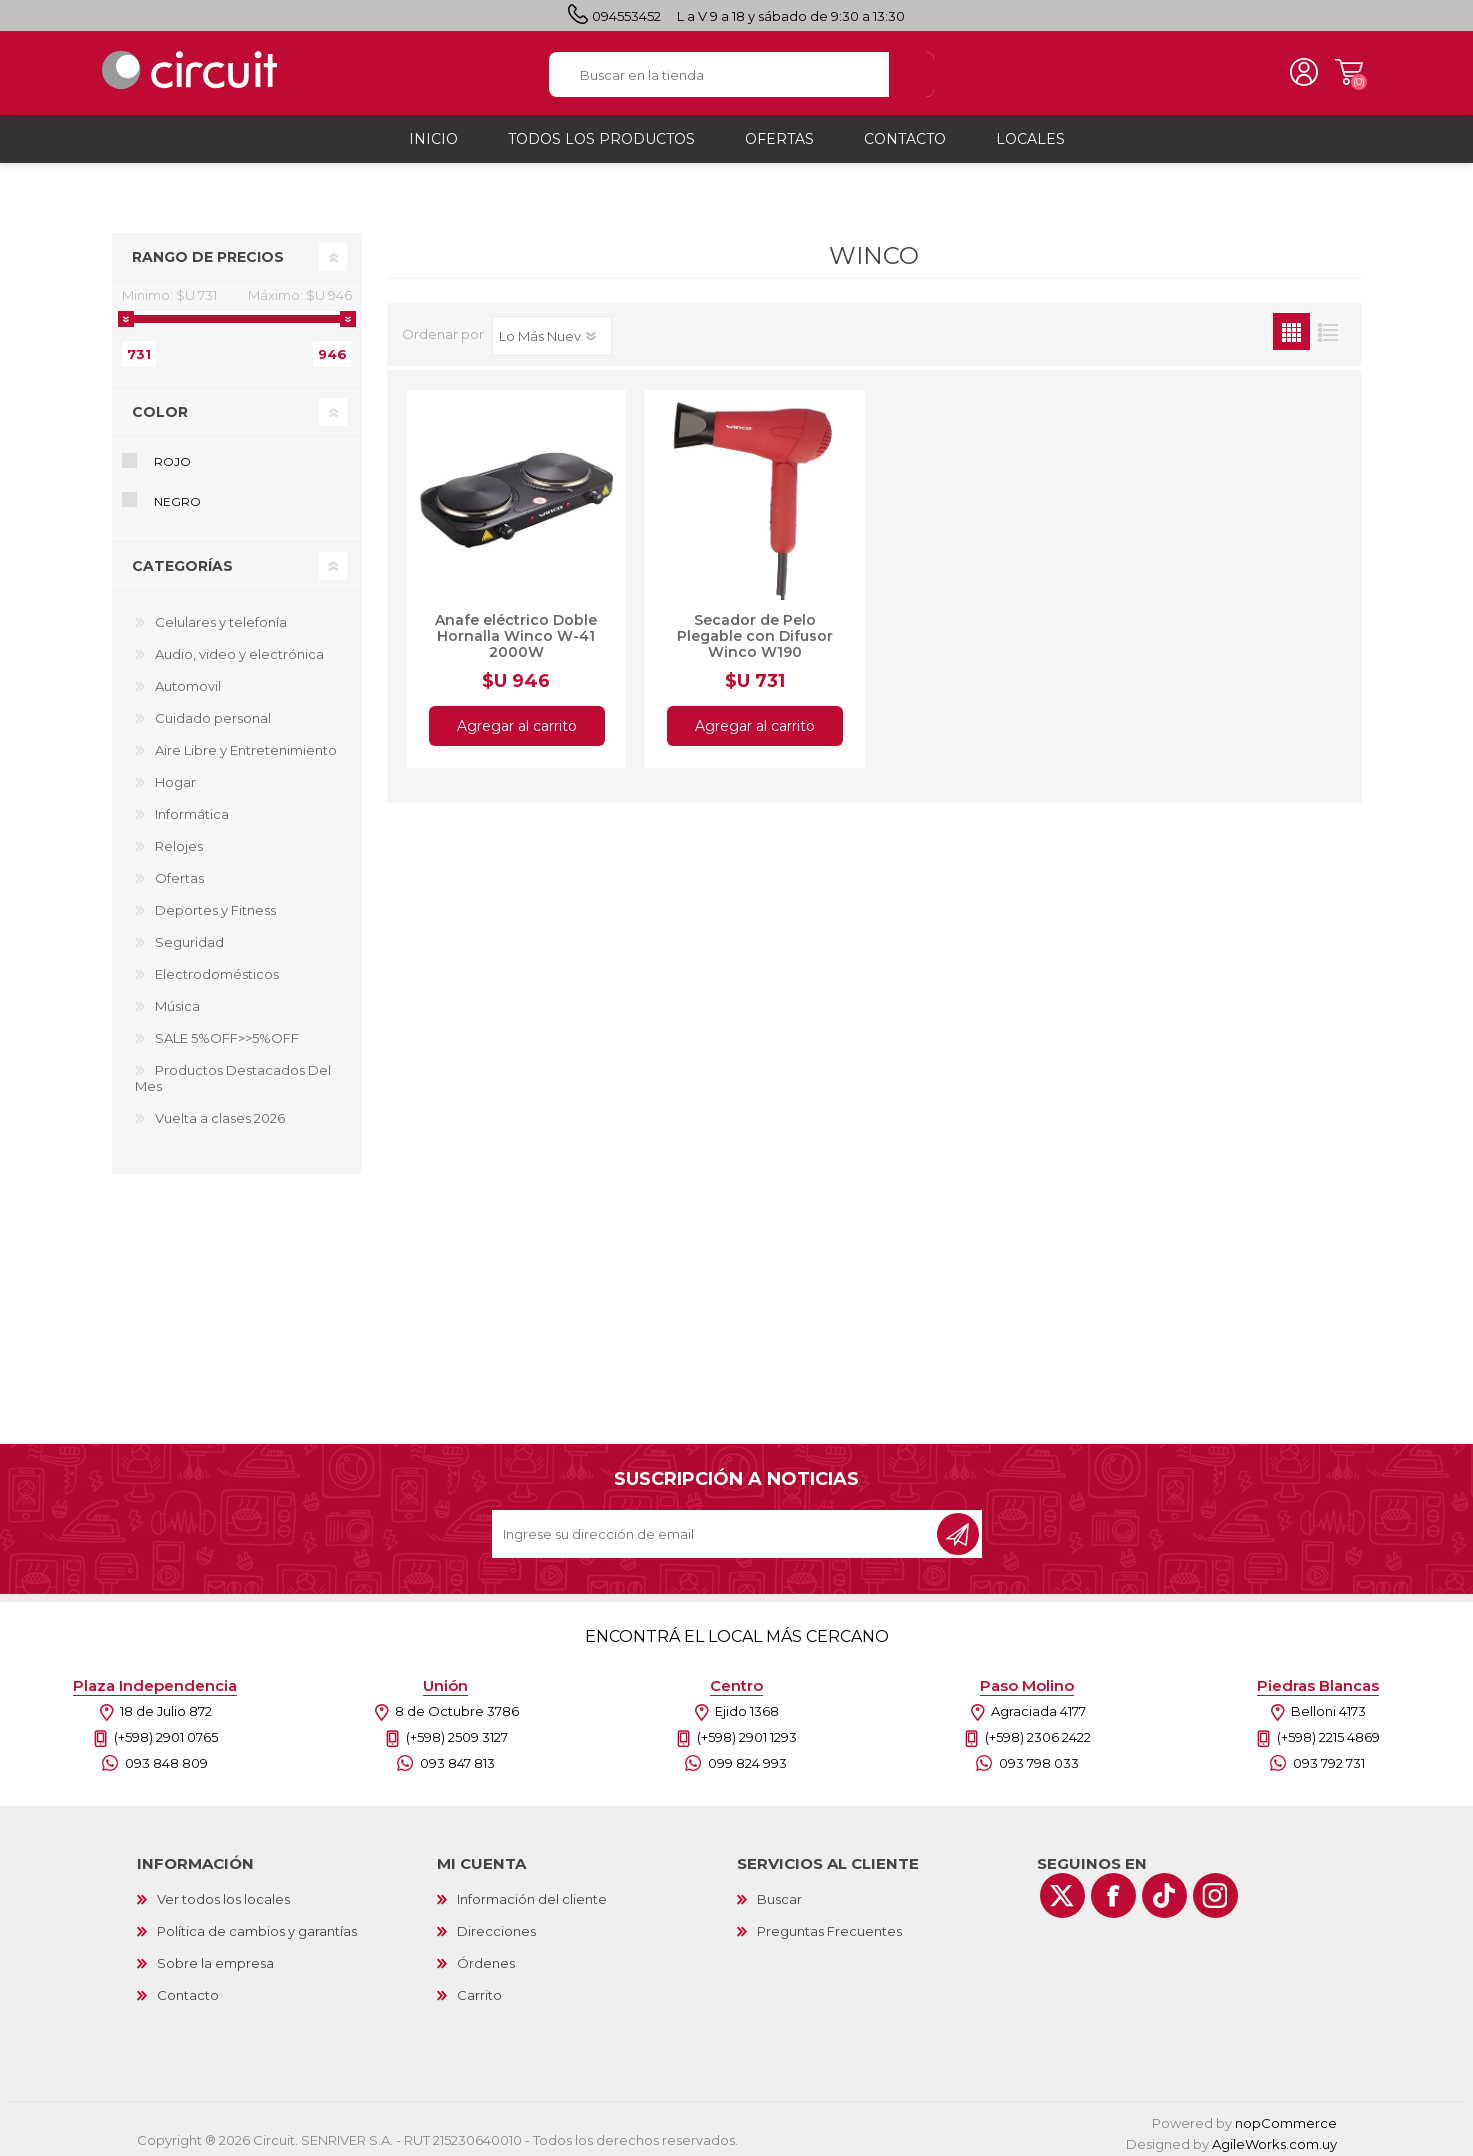 Image resolution: width=1473 pixels, height=2156 pixels. What do you see at coordinates (227, 1032) in the screenshot?
I see `SALE 5%OFF>>5%OFF` at bounding box center [227, 1032].